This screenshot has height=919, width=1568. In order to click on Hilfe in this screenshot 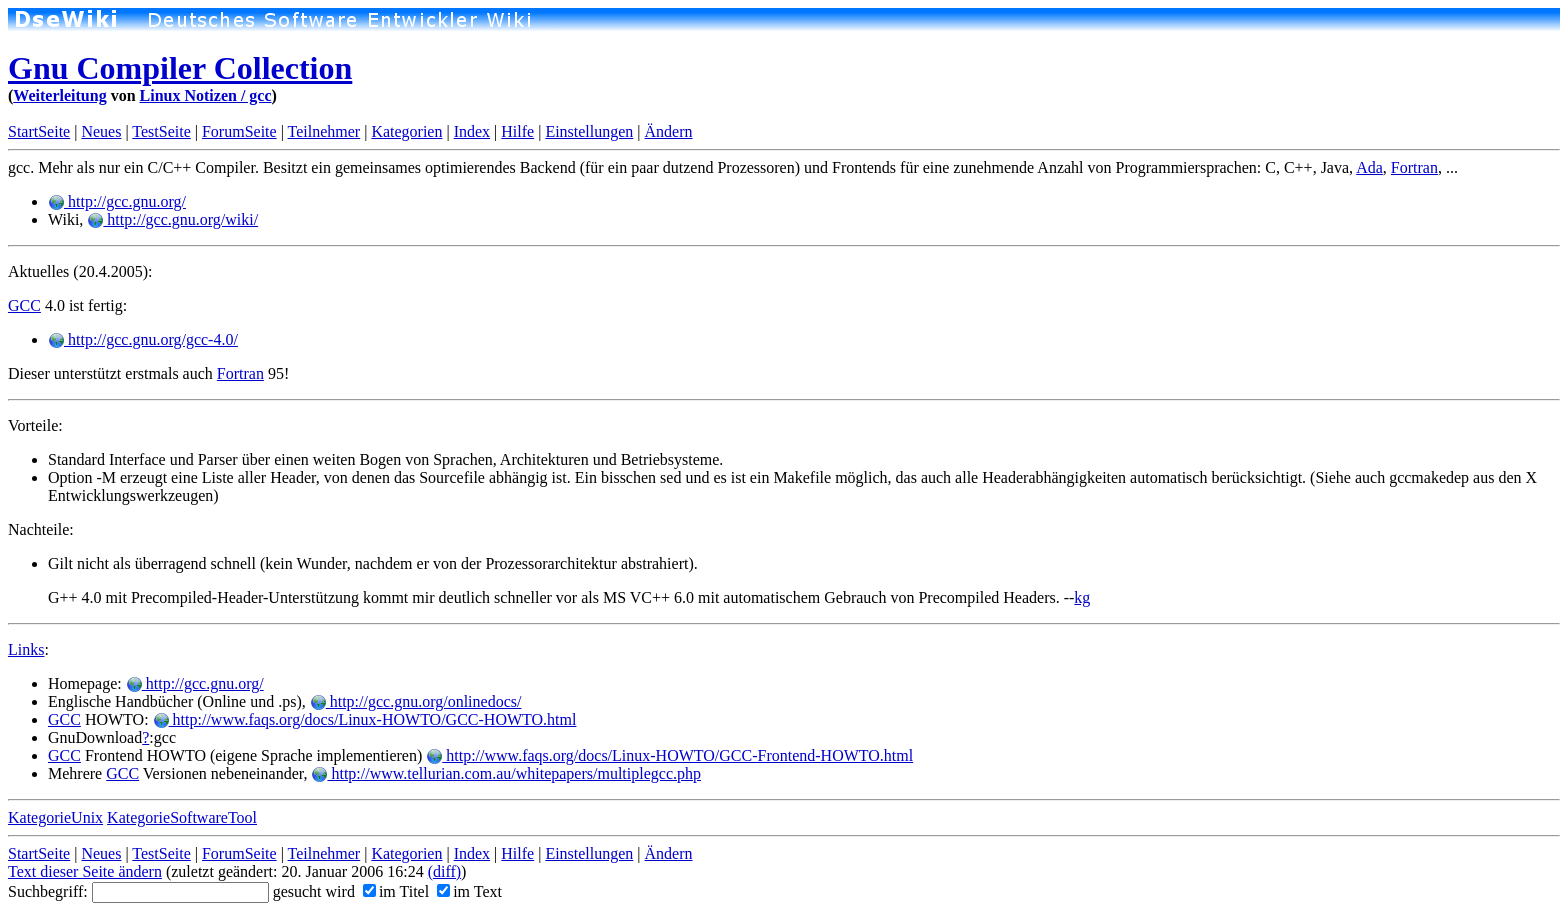, I will do `click(517, 131)`.